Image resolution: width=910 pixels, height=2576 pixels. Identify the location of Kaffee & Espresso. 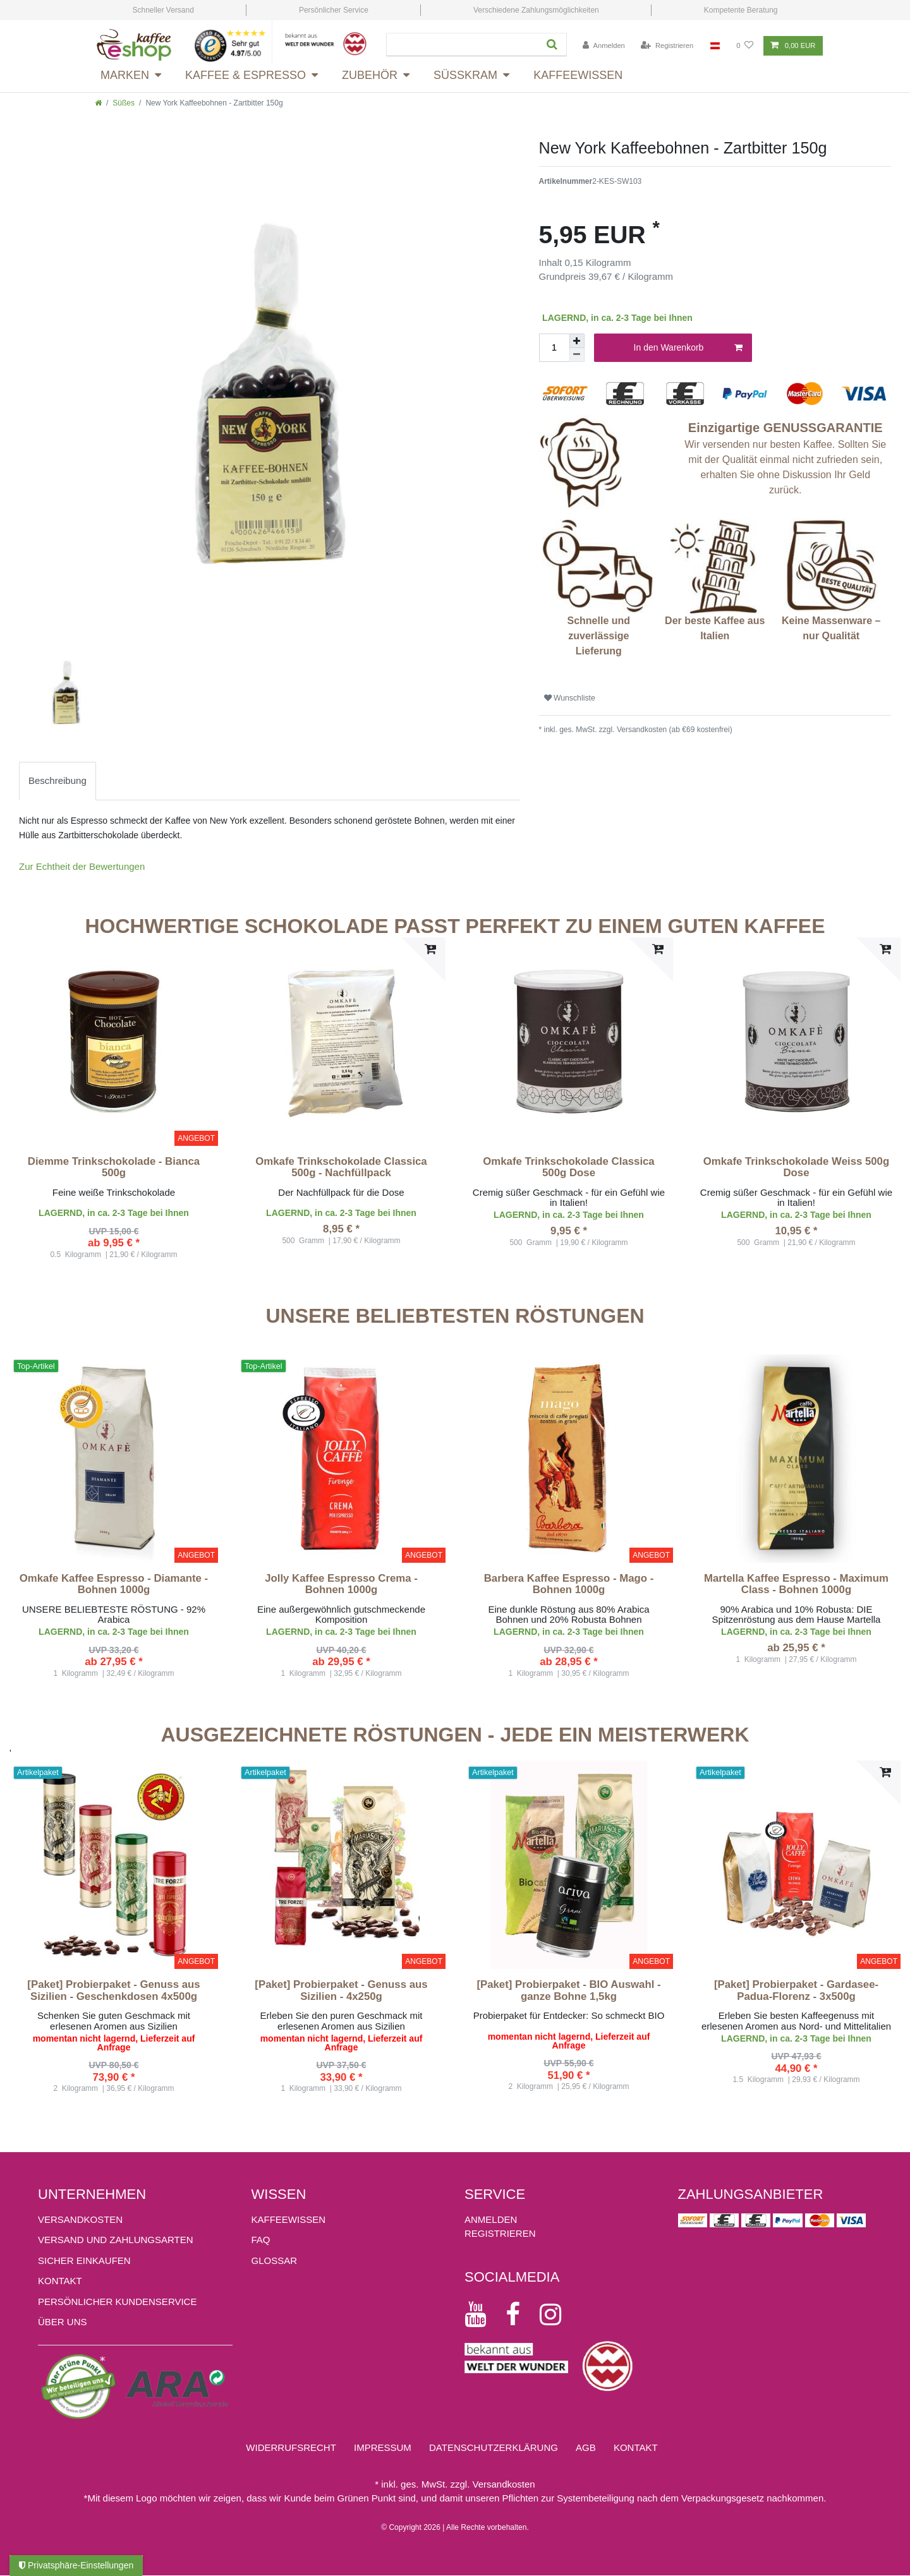
(245, 75).